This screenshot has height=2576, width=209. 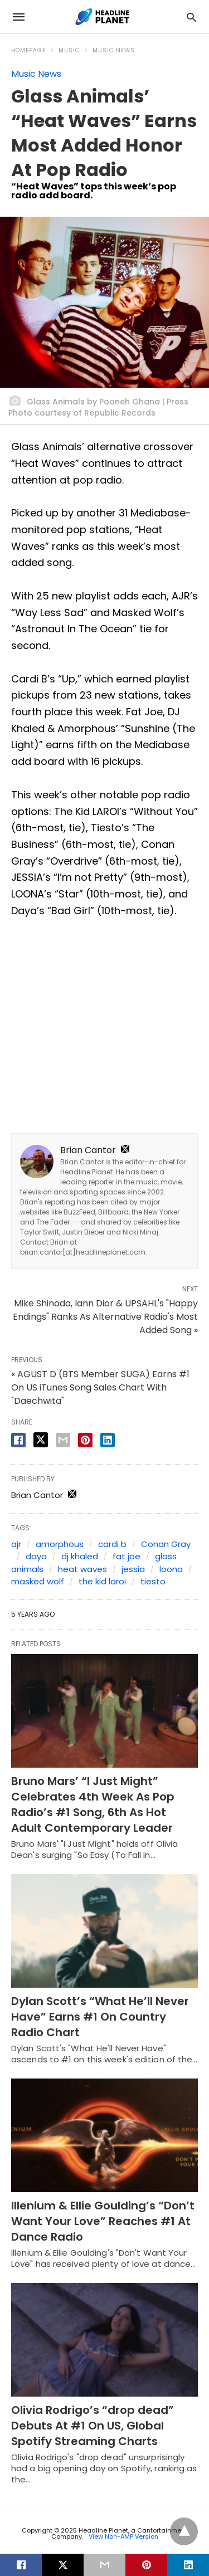 I want to click on ajr, so click(x=16, y=1544).